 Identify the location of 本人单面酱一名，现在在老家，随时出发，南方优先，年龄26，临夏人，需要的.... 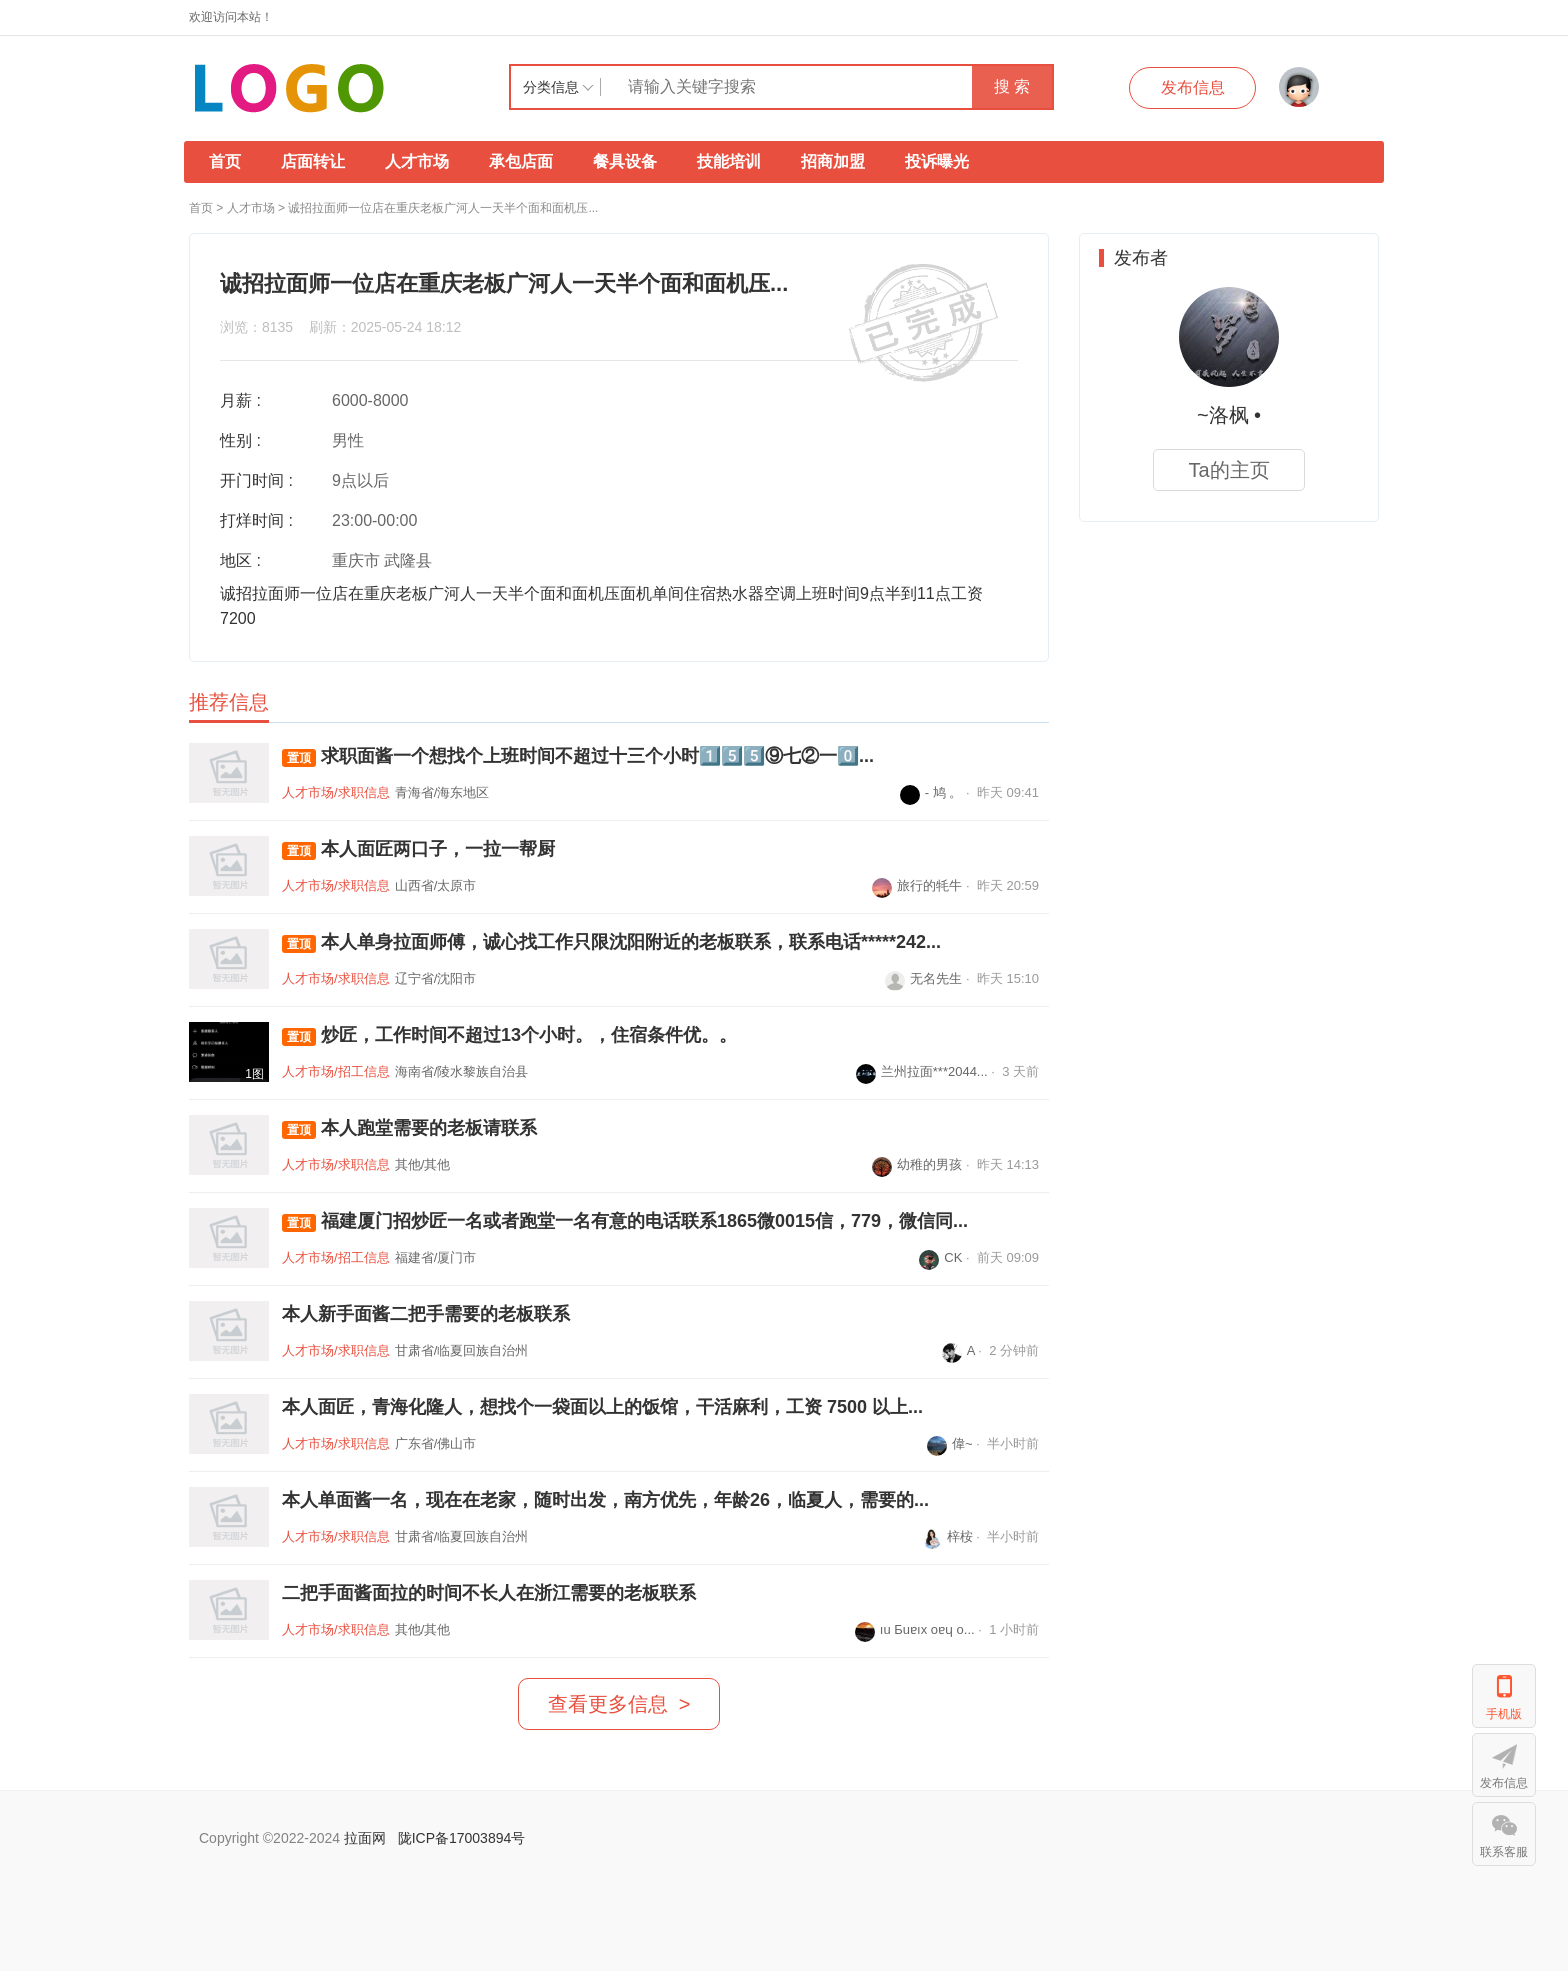
(605, 1500).